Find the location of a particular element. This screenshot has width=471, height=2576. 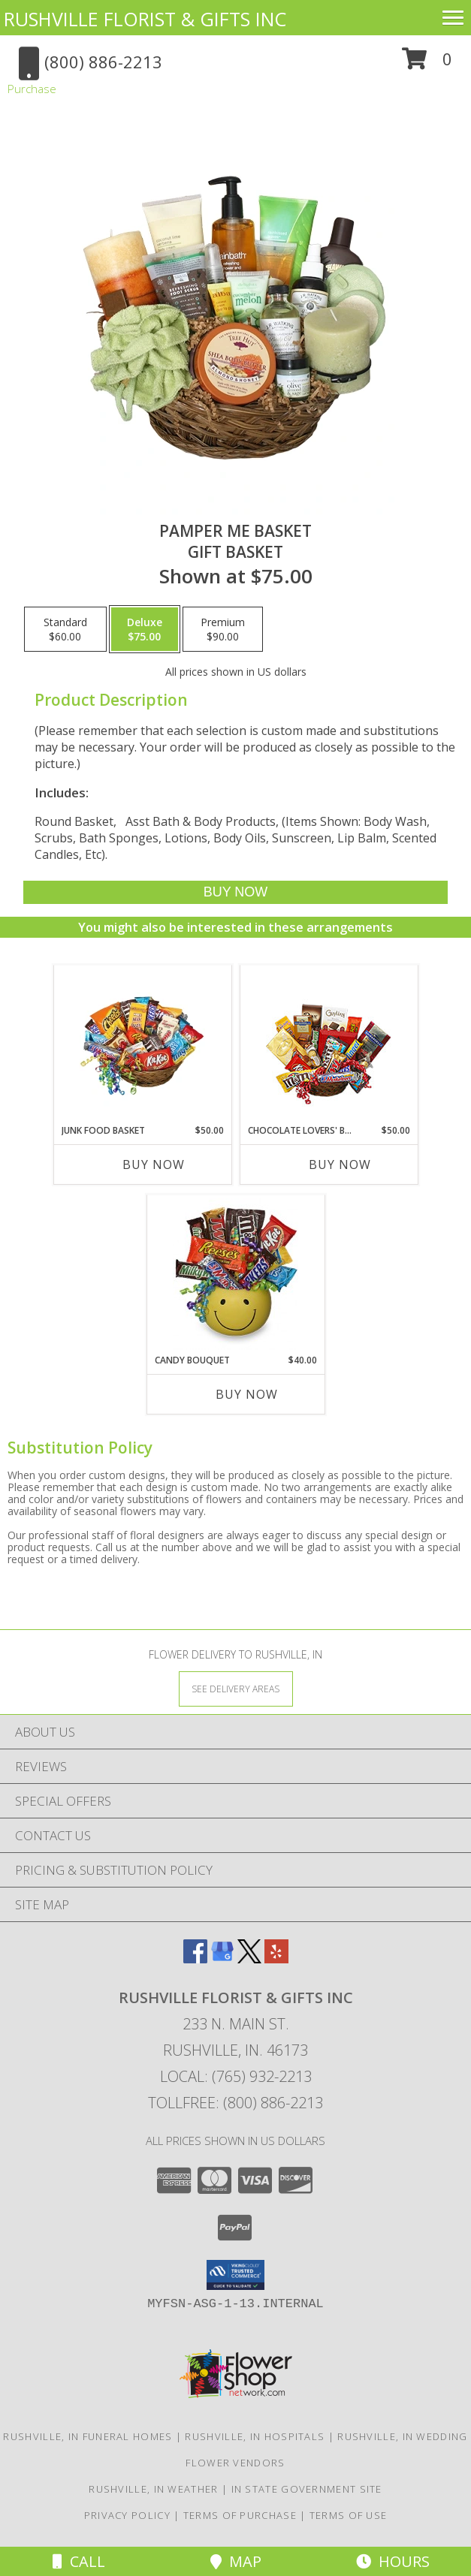

Tollfree: (800) 886-2213 is located at coordinates (235, 2102).